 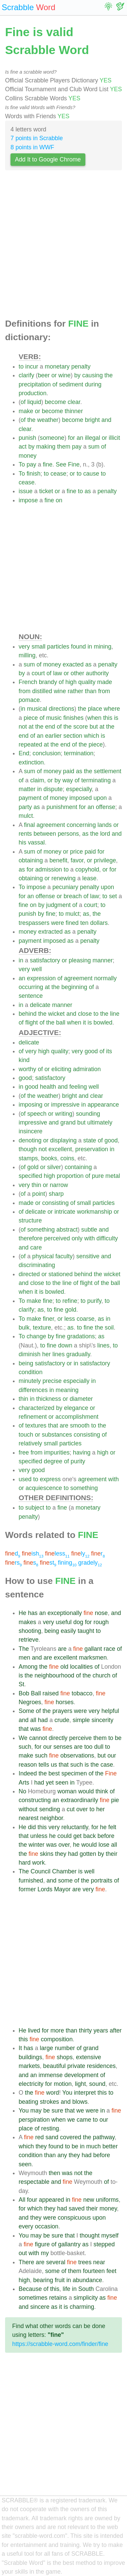 What do you see at coordinates (94, 2271) in the screenshot?
I see `fourteen` at bounding box center [94, 2271].